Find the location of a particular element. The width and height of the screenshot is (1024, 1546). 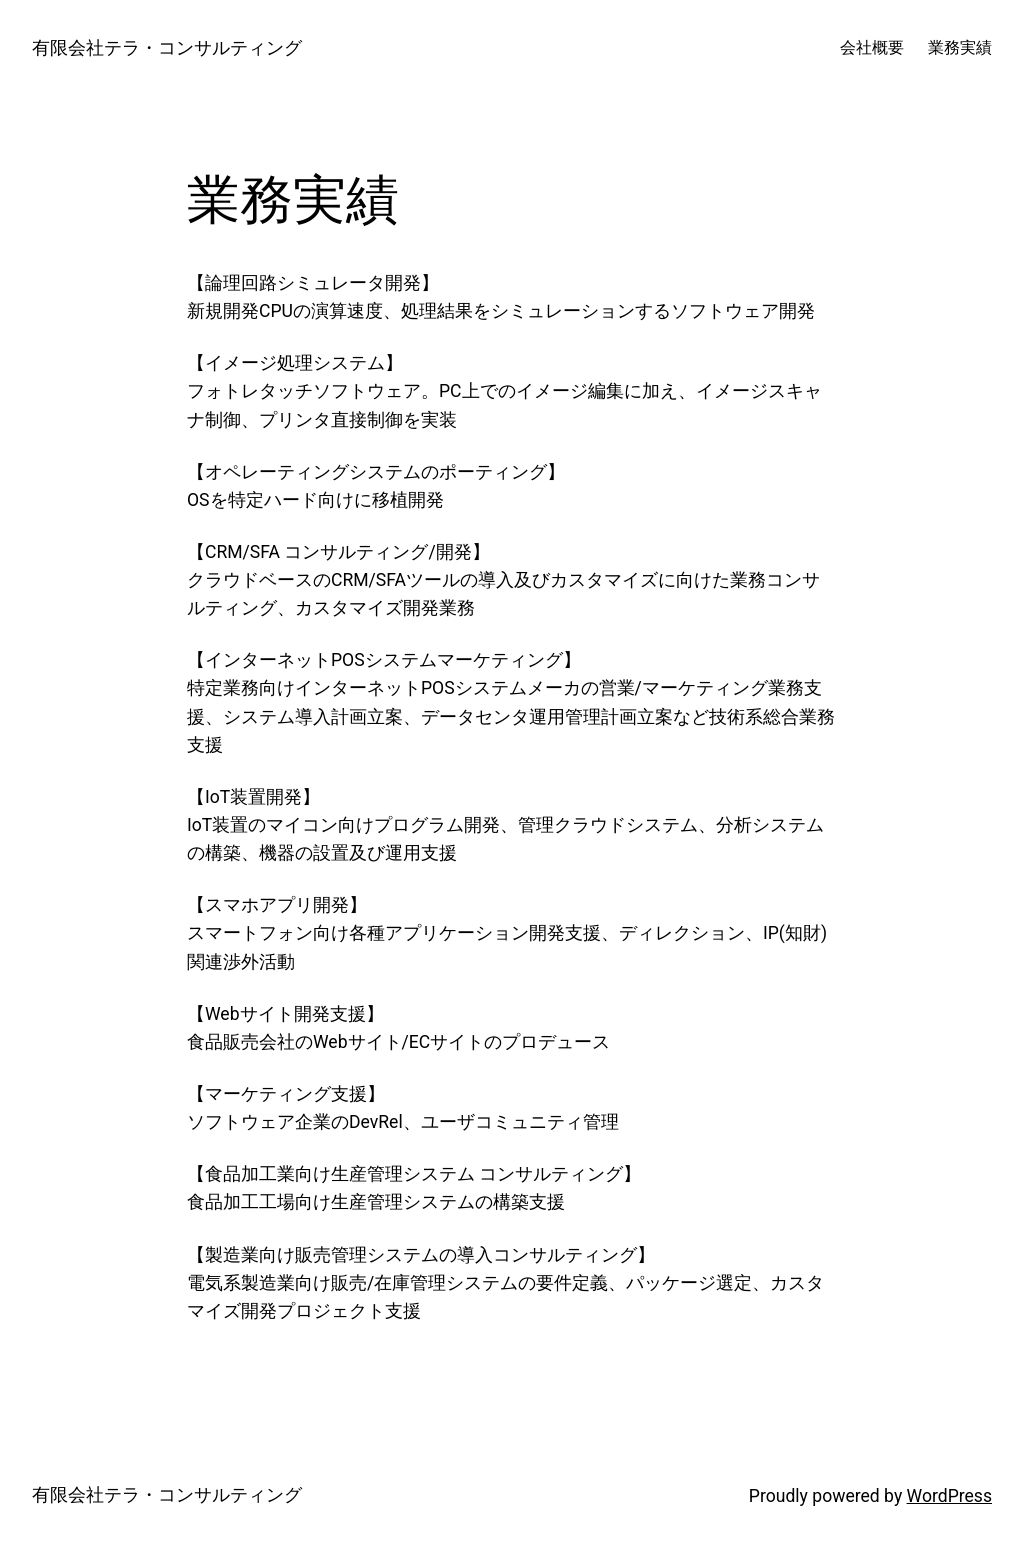

会社概要 is located at coordinates (872, 48).